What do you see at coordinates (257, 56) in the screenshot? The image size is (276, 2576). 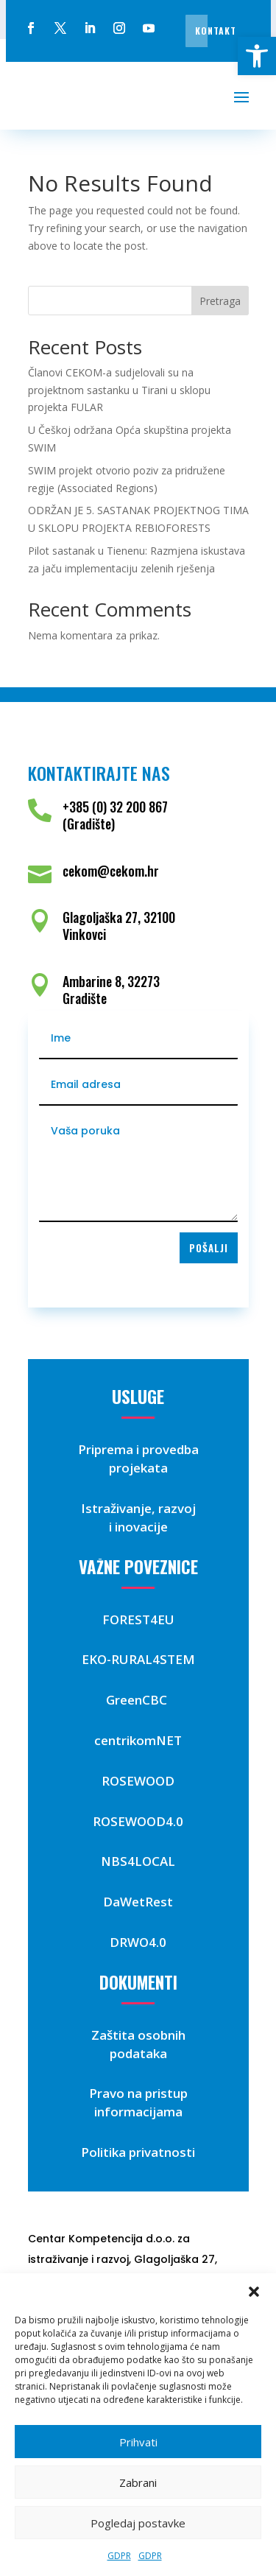 I see `[button]` at bounding box center [257, 56].